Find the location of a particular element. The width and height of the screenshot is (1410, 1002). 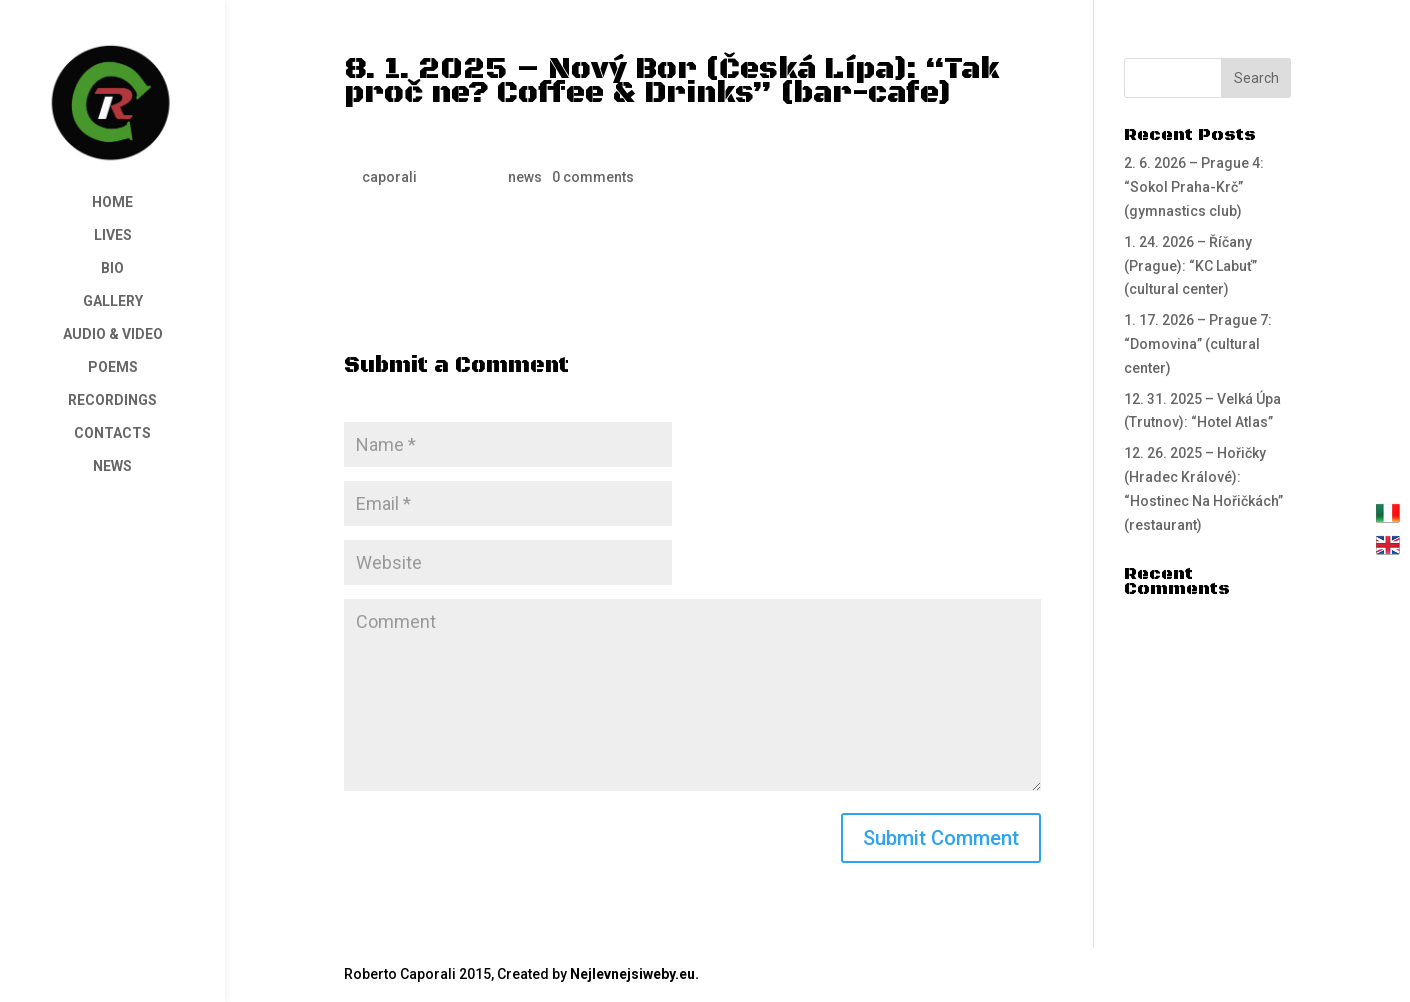

2. 6. 2026 – Prague 4: “Sokol Praha-Krč” (gymnastics club) is located at coordinates (1194, 187).